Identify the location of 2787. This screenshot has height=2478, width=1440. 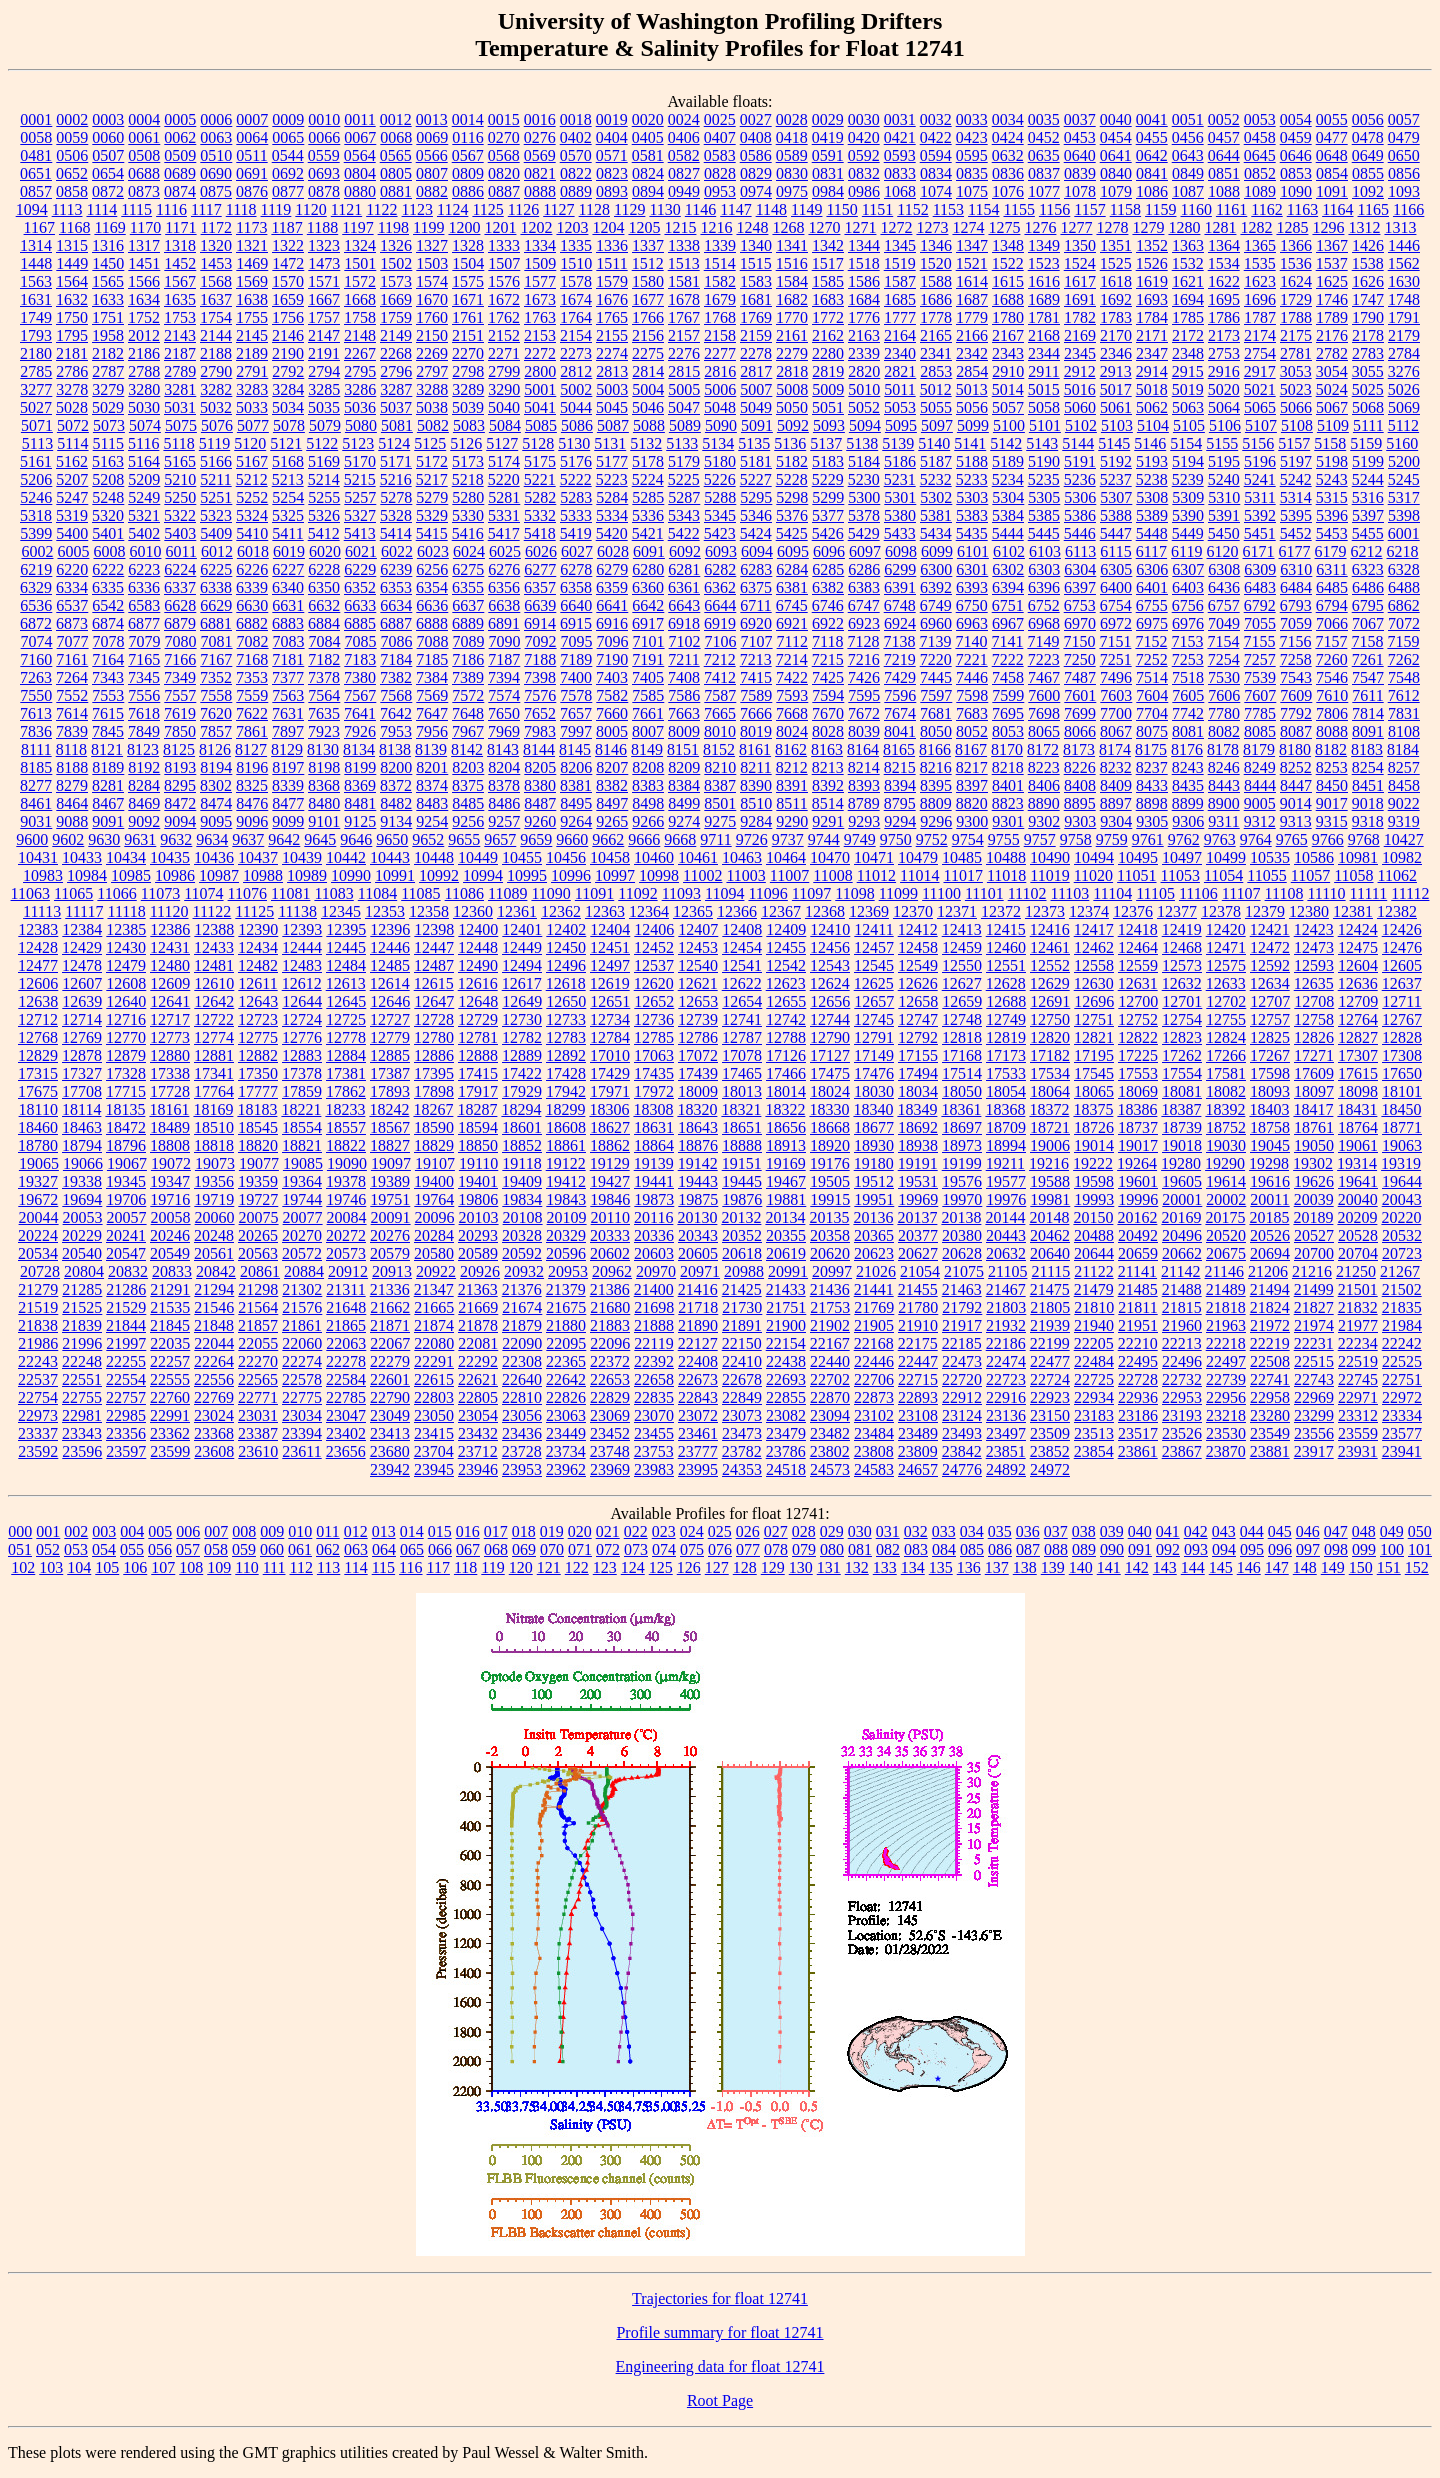
(108, 371).